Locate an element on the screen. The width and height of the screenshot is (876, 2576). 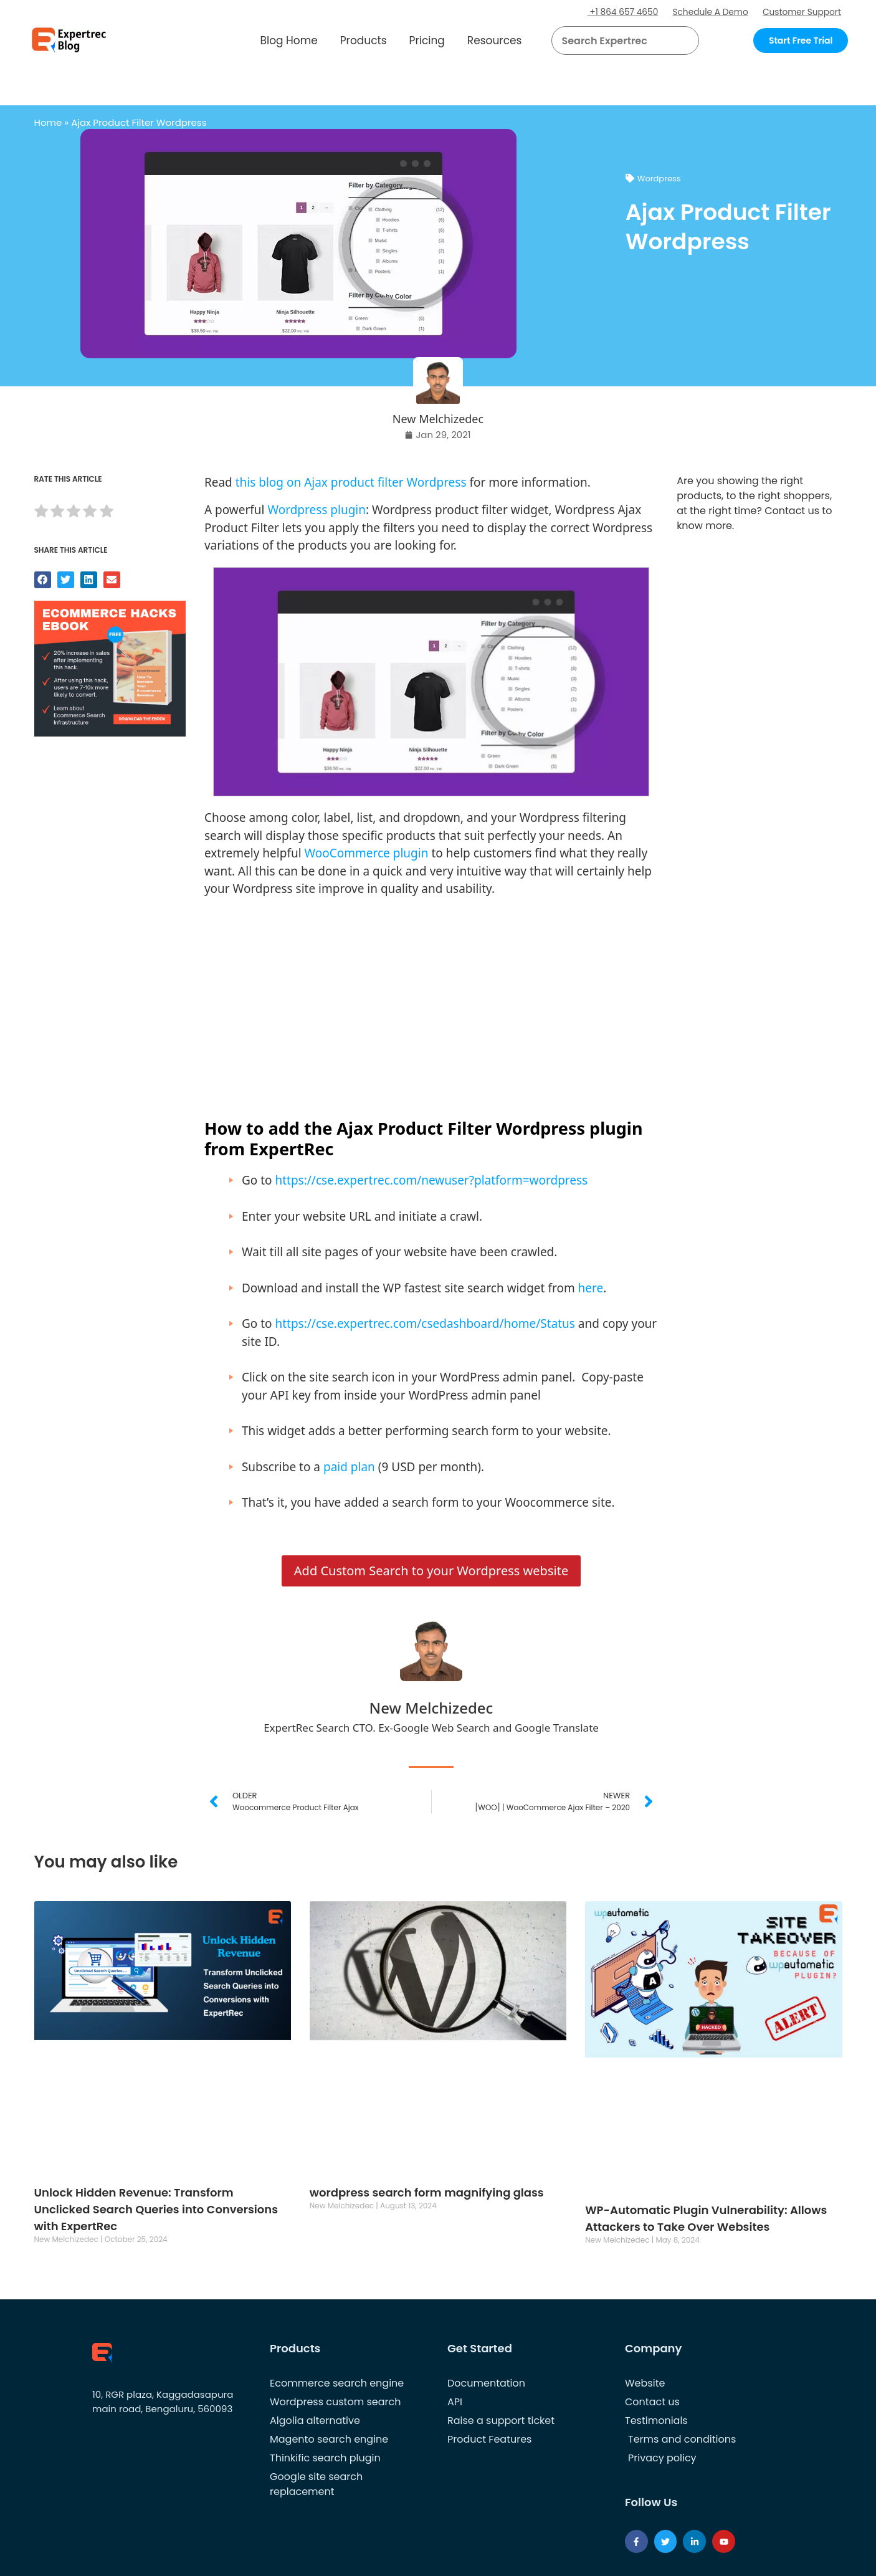
https://cse.expertrec.com/newuser?platform=wordpress is located at coordinates (431, 1180).